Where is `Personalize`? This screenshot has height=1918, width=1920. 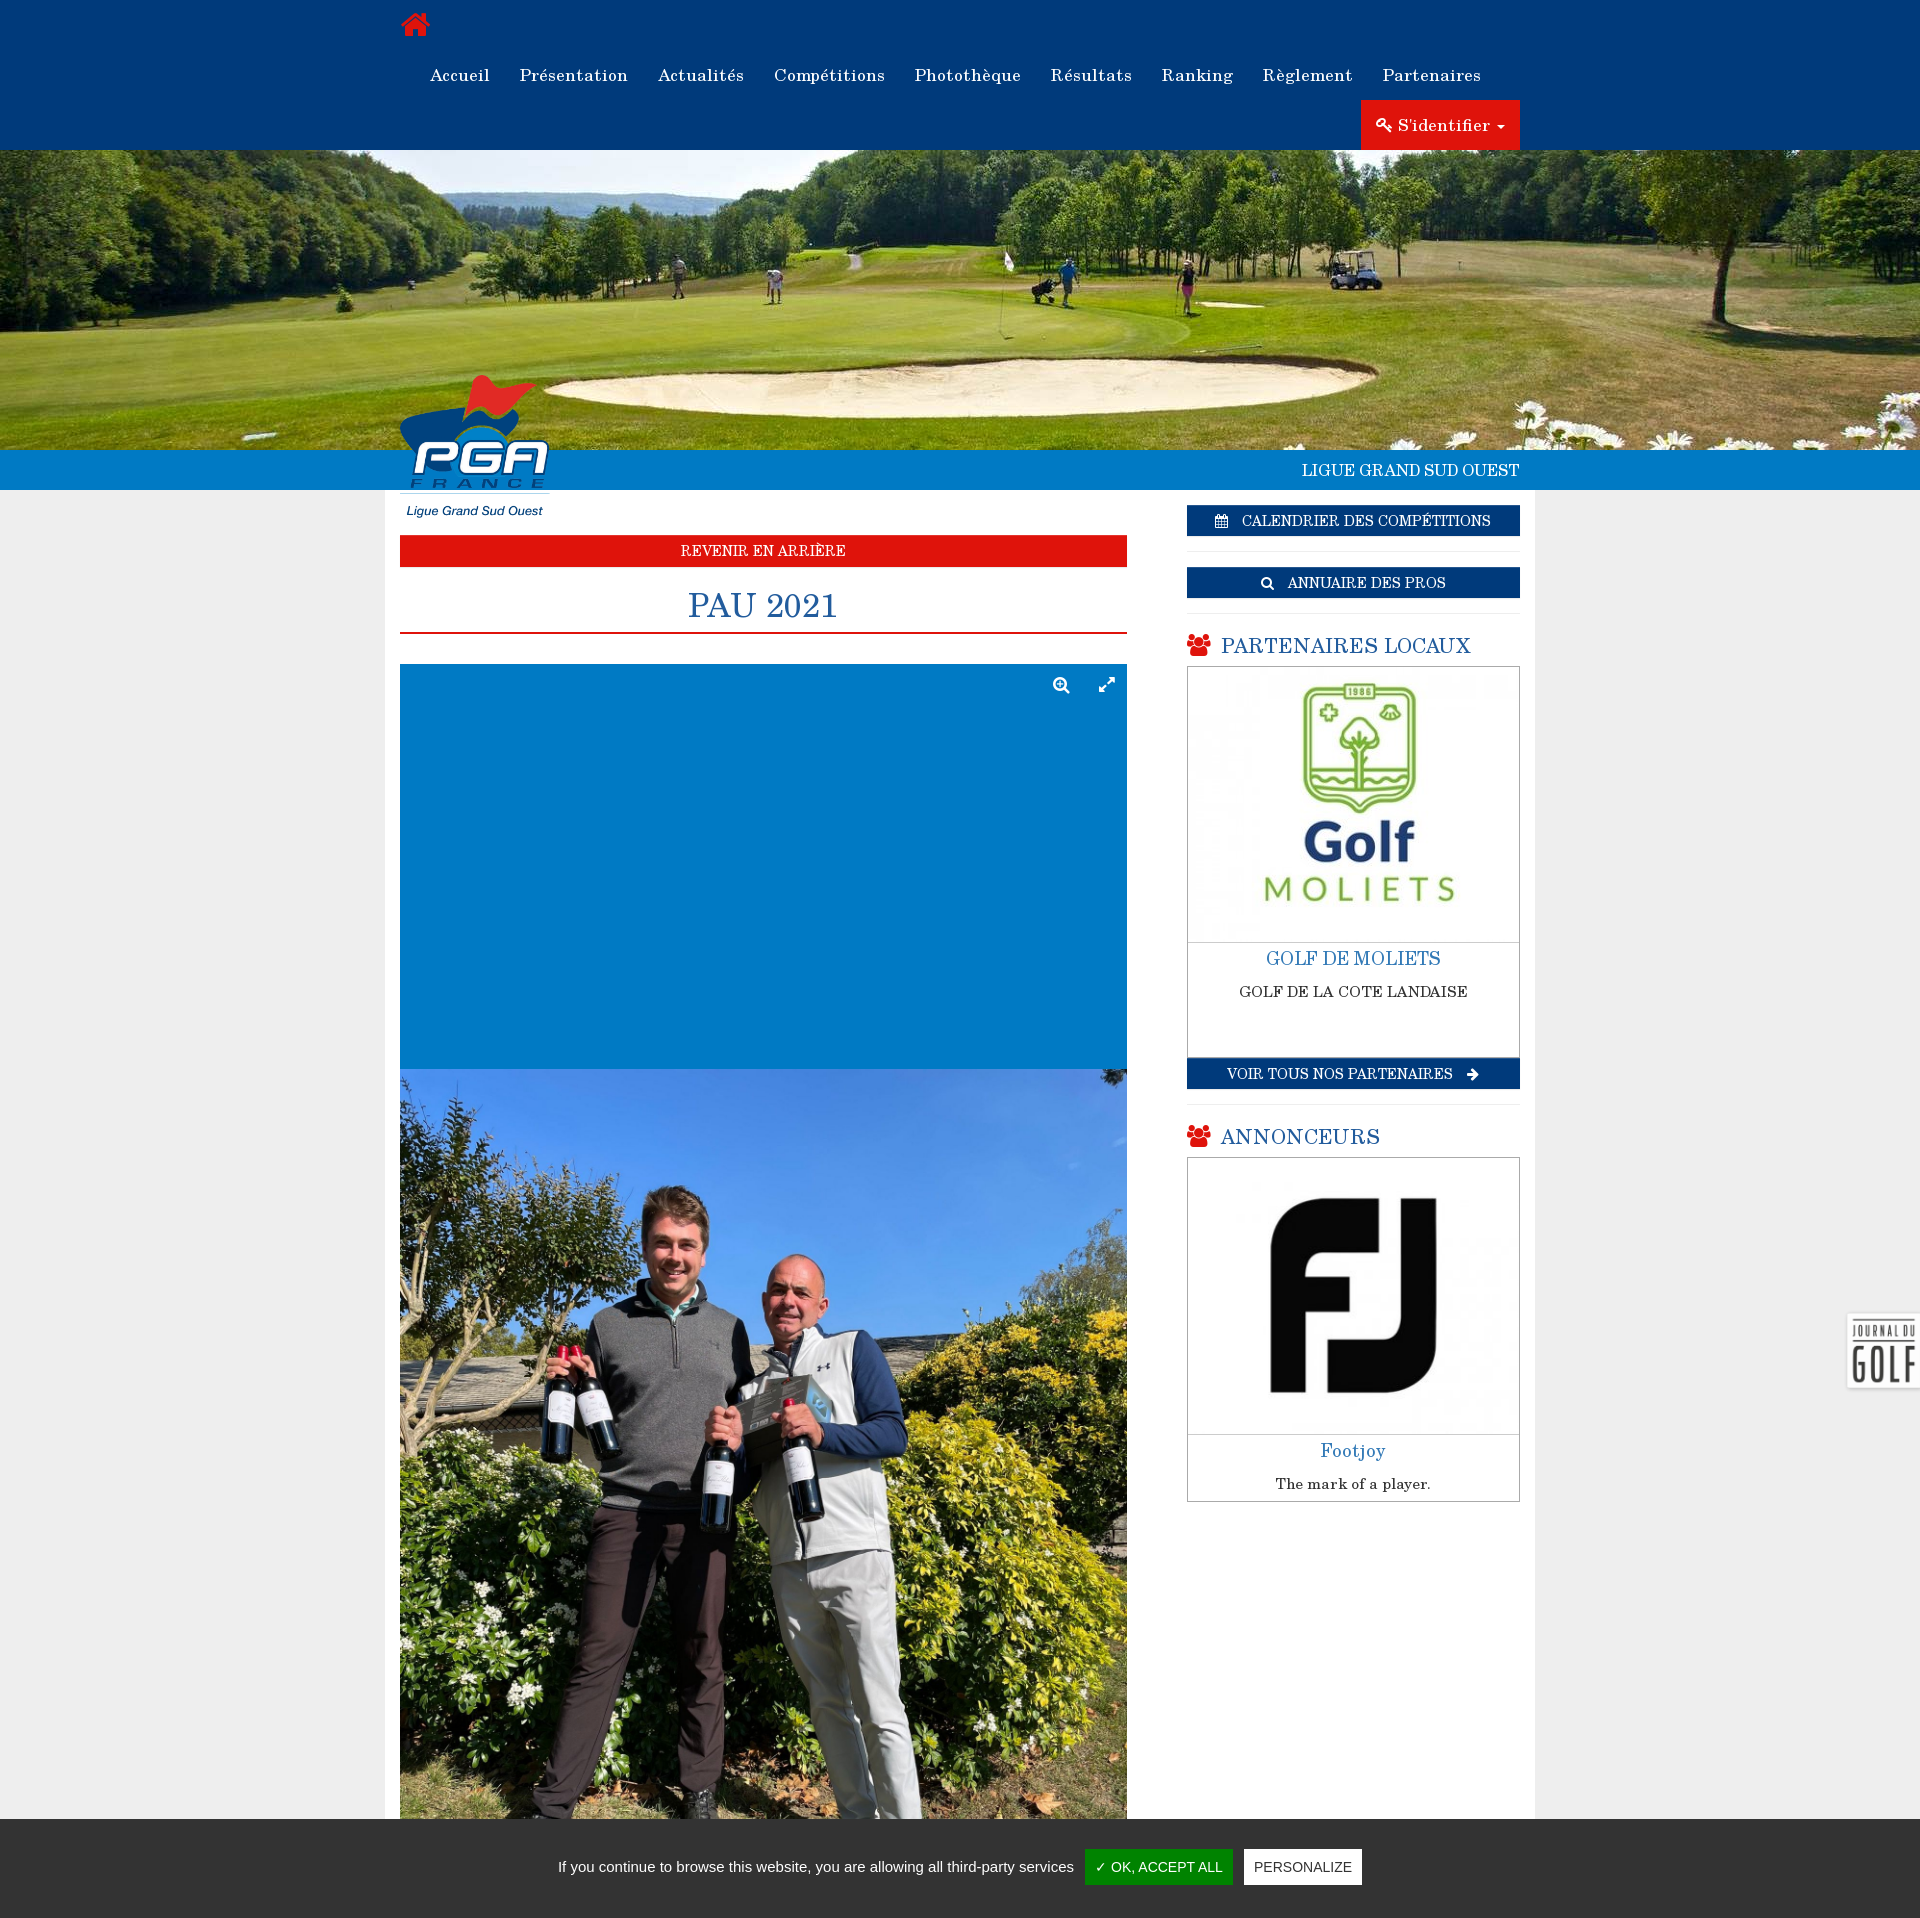
Personalize is located at coordinates (1303, 1867).